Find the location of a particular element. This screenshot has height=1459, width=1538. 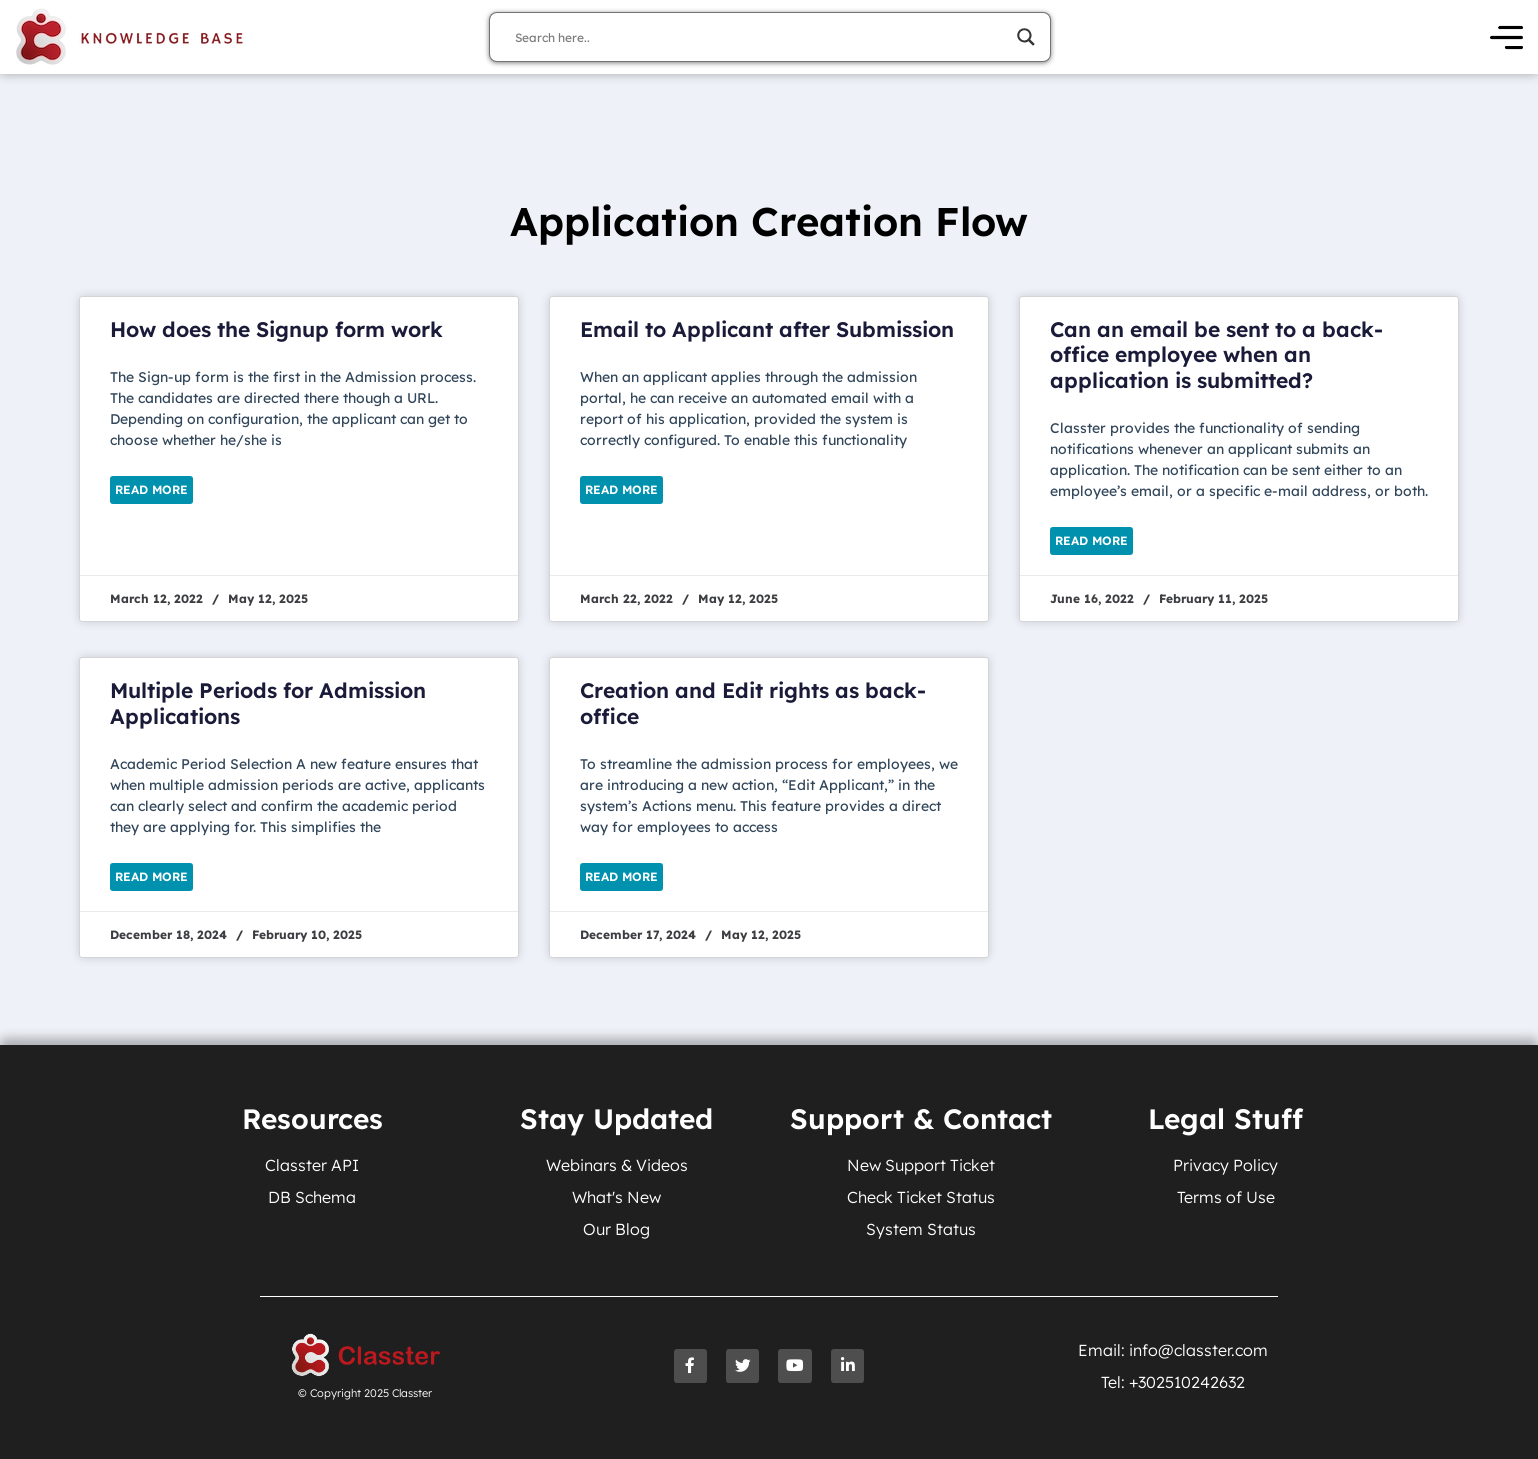

Read More [Read more about Multiple Periods for Admission Applications] is located at coordinates (151, 876).